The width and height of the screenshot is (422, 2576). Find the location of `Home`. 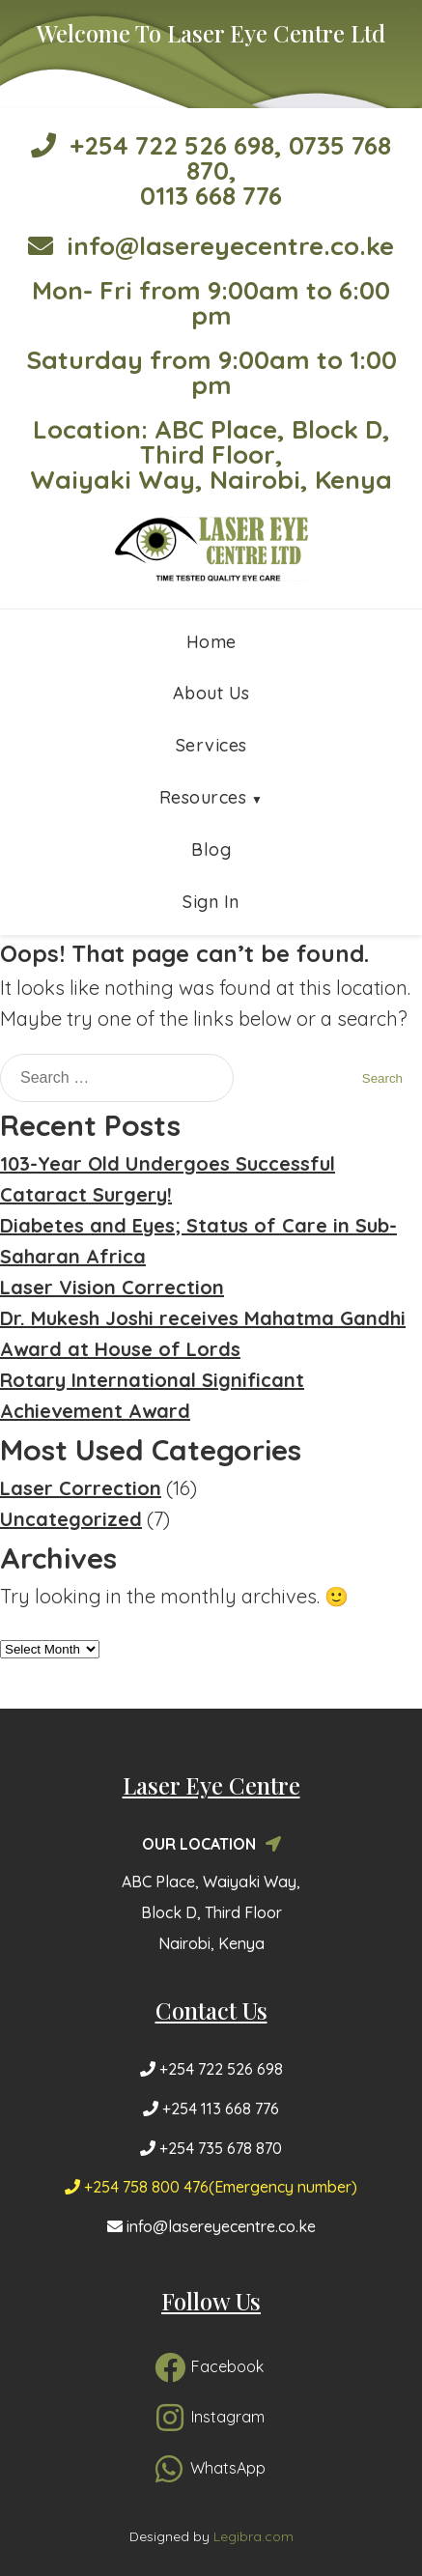

Home is located at coordinates (211, 642).